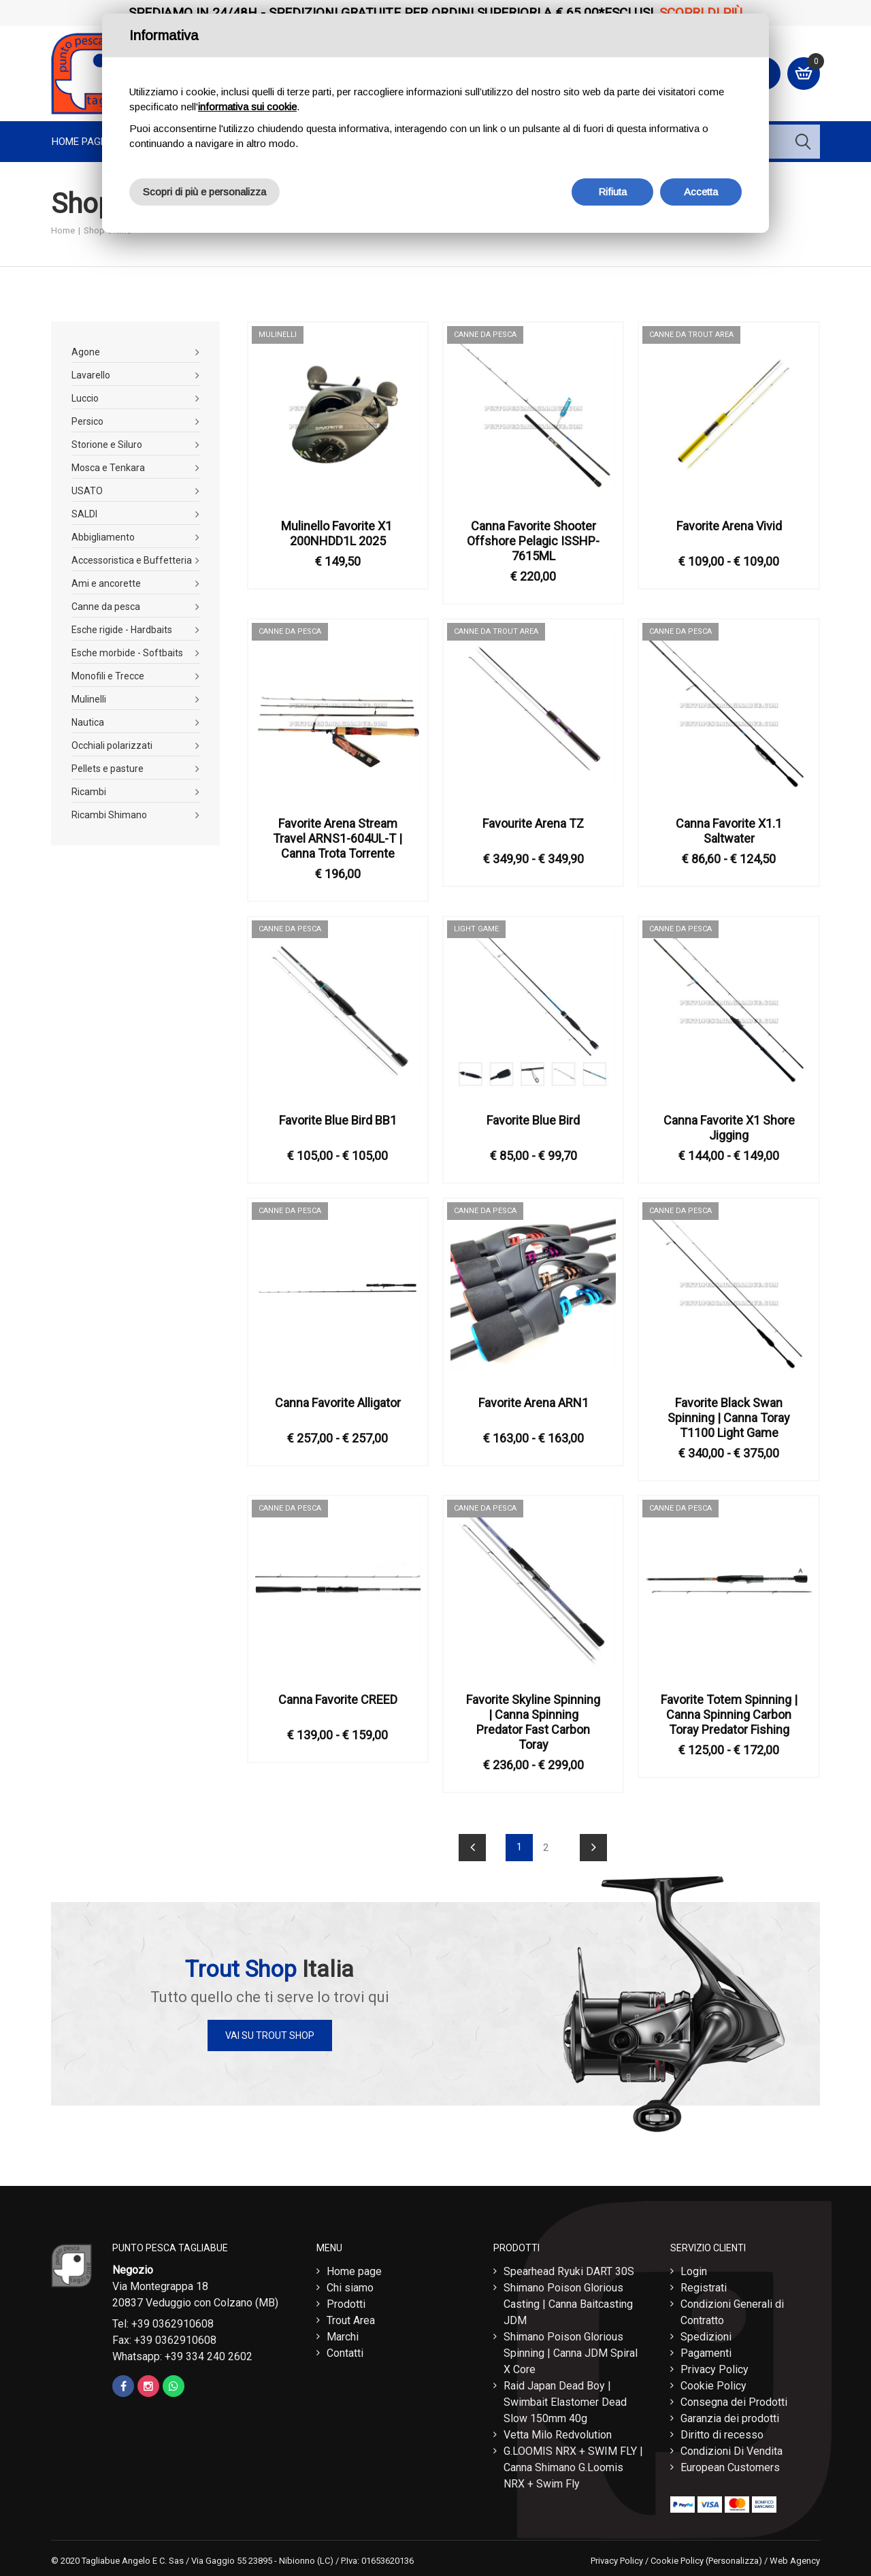  What do you see at coordinates (569, 2271) in the screenshot?
I see `Spearhead Ryuki DART 30S` at bounding box center [569, 2271].